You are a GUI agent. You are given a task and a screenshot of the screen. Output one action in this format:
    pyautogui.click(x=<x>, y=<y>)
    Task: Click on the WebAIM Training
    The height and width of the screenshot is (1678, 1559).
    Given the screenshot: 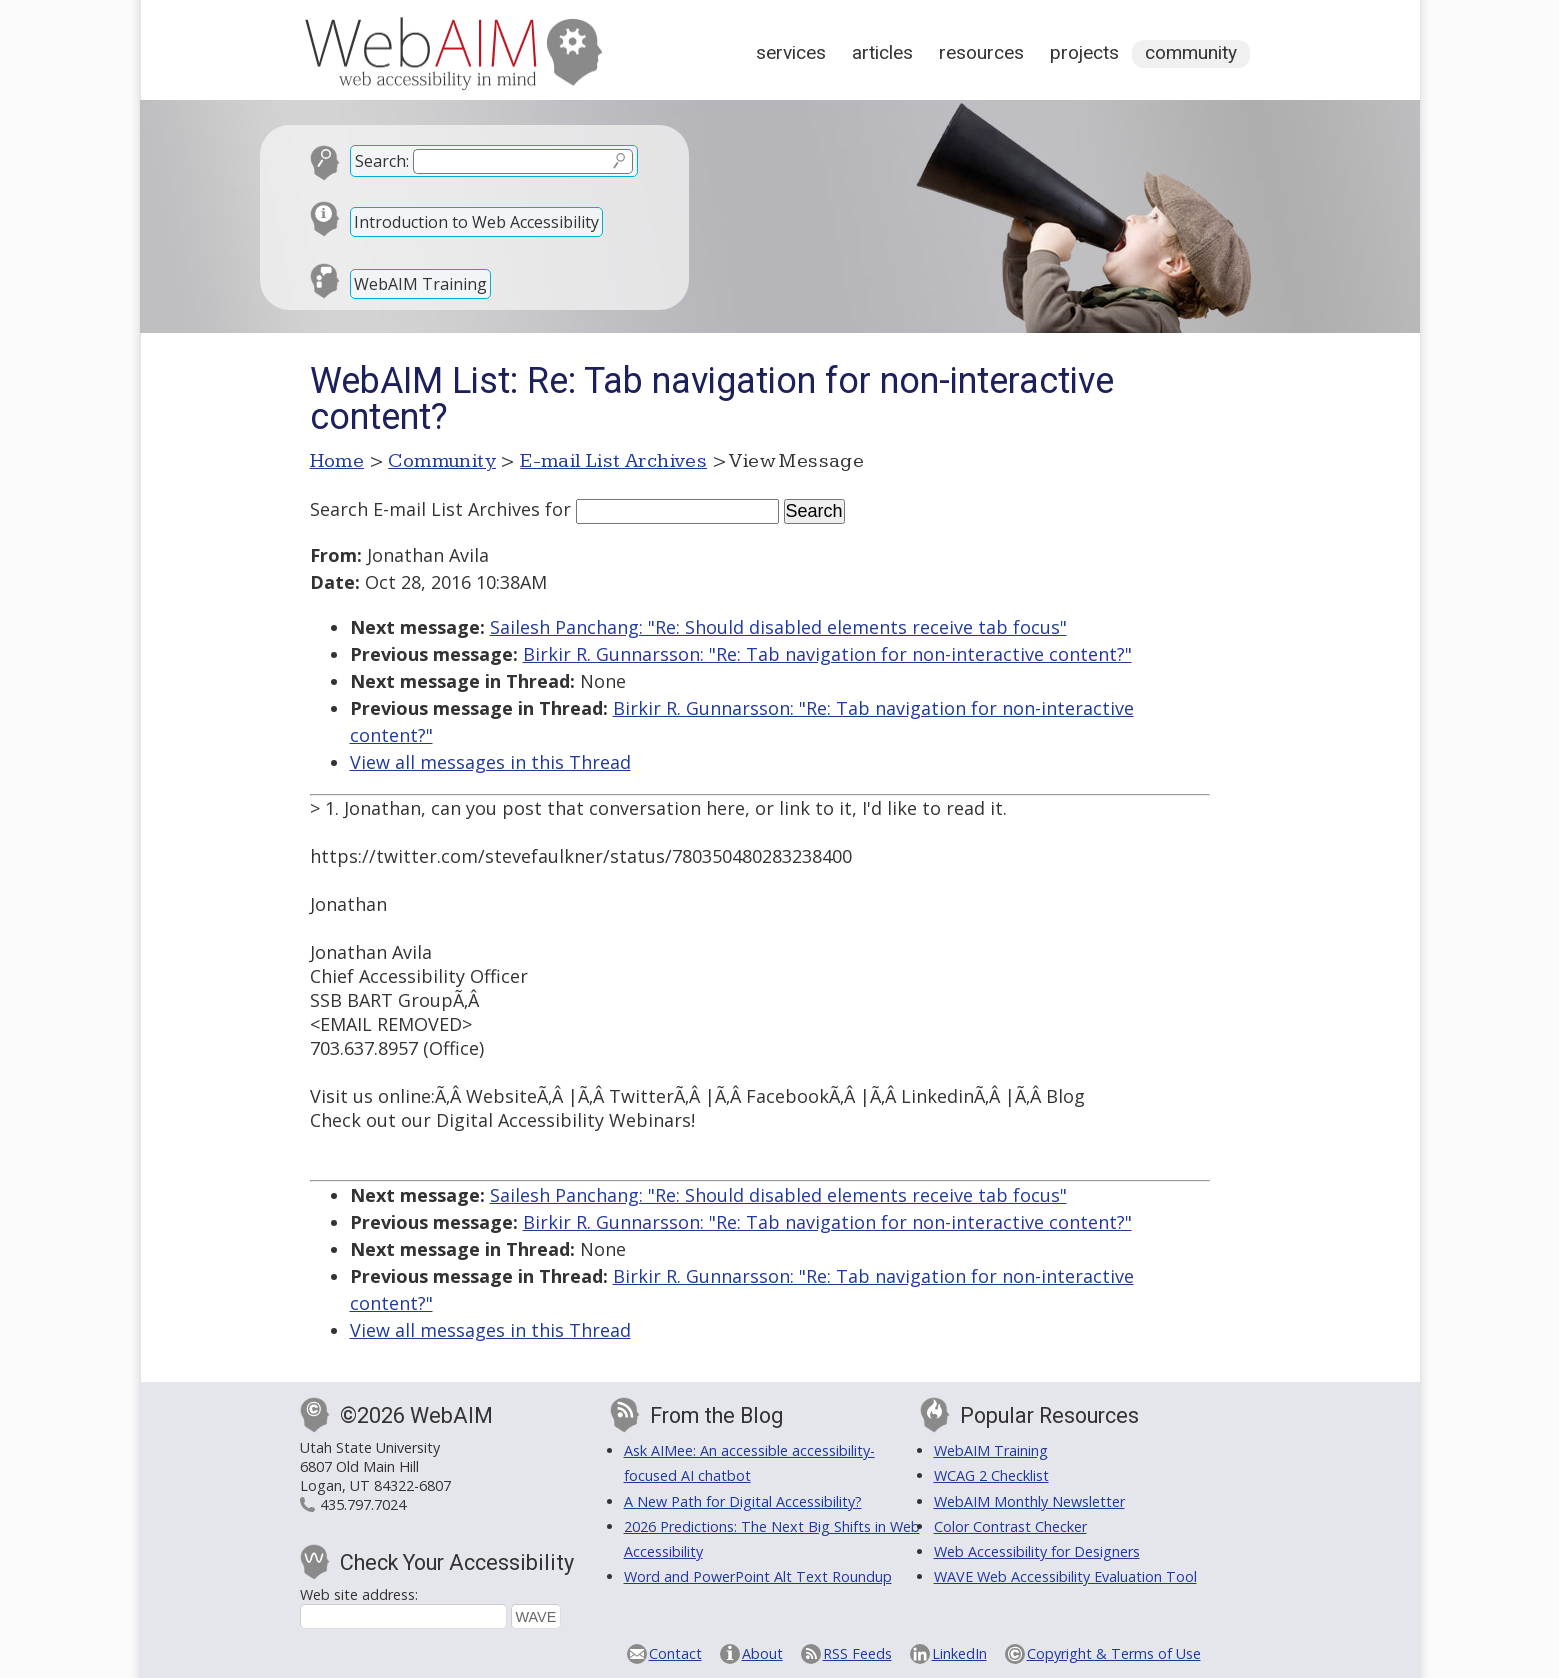 What is the action you would take?
    pyautogui.click(x=420, y=284)
    